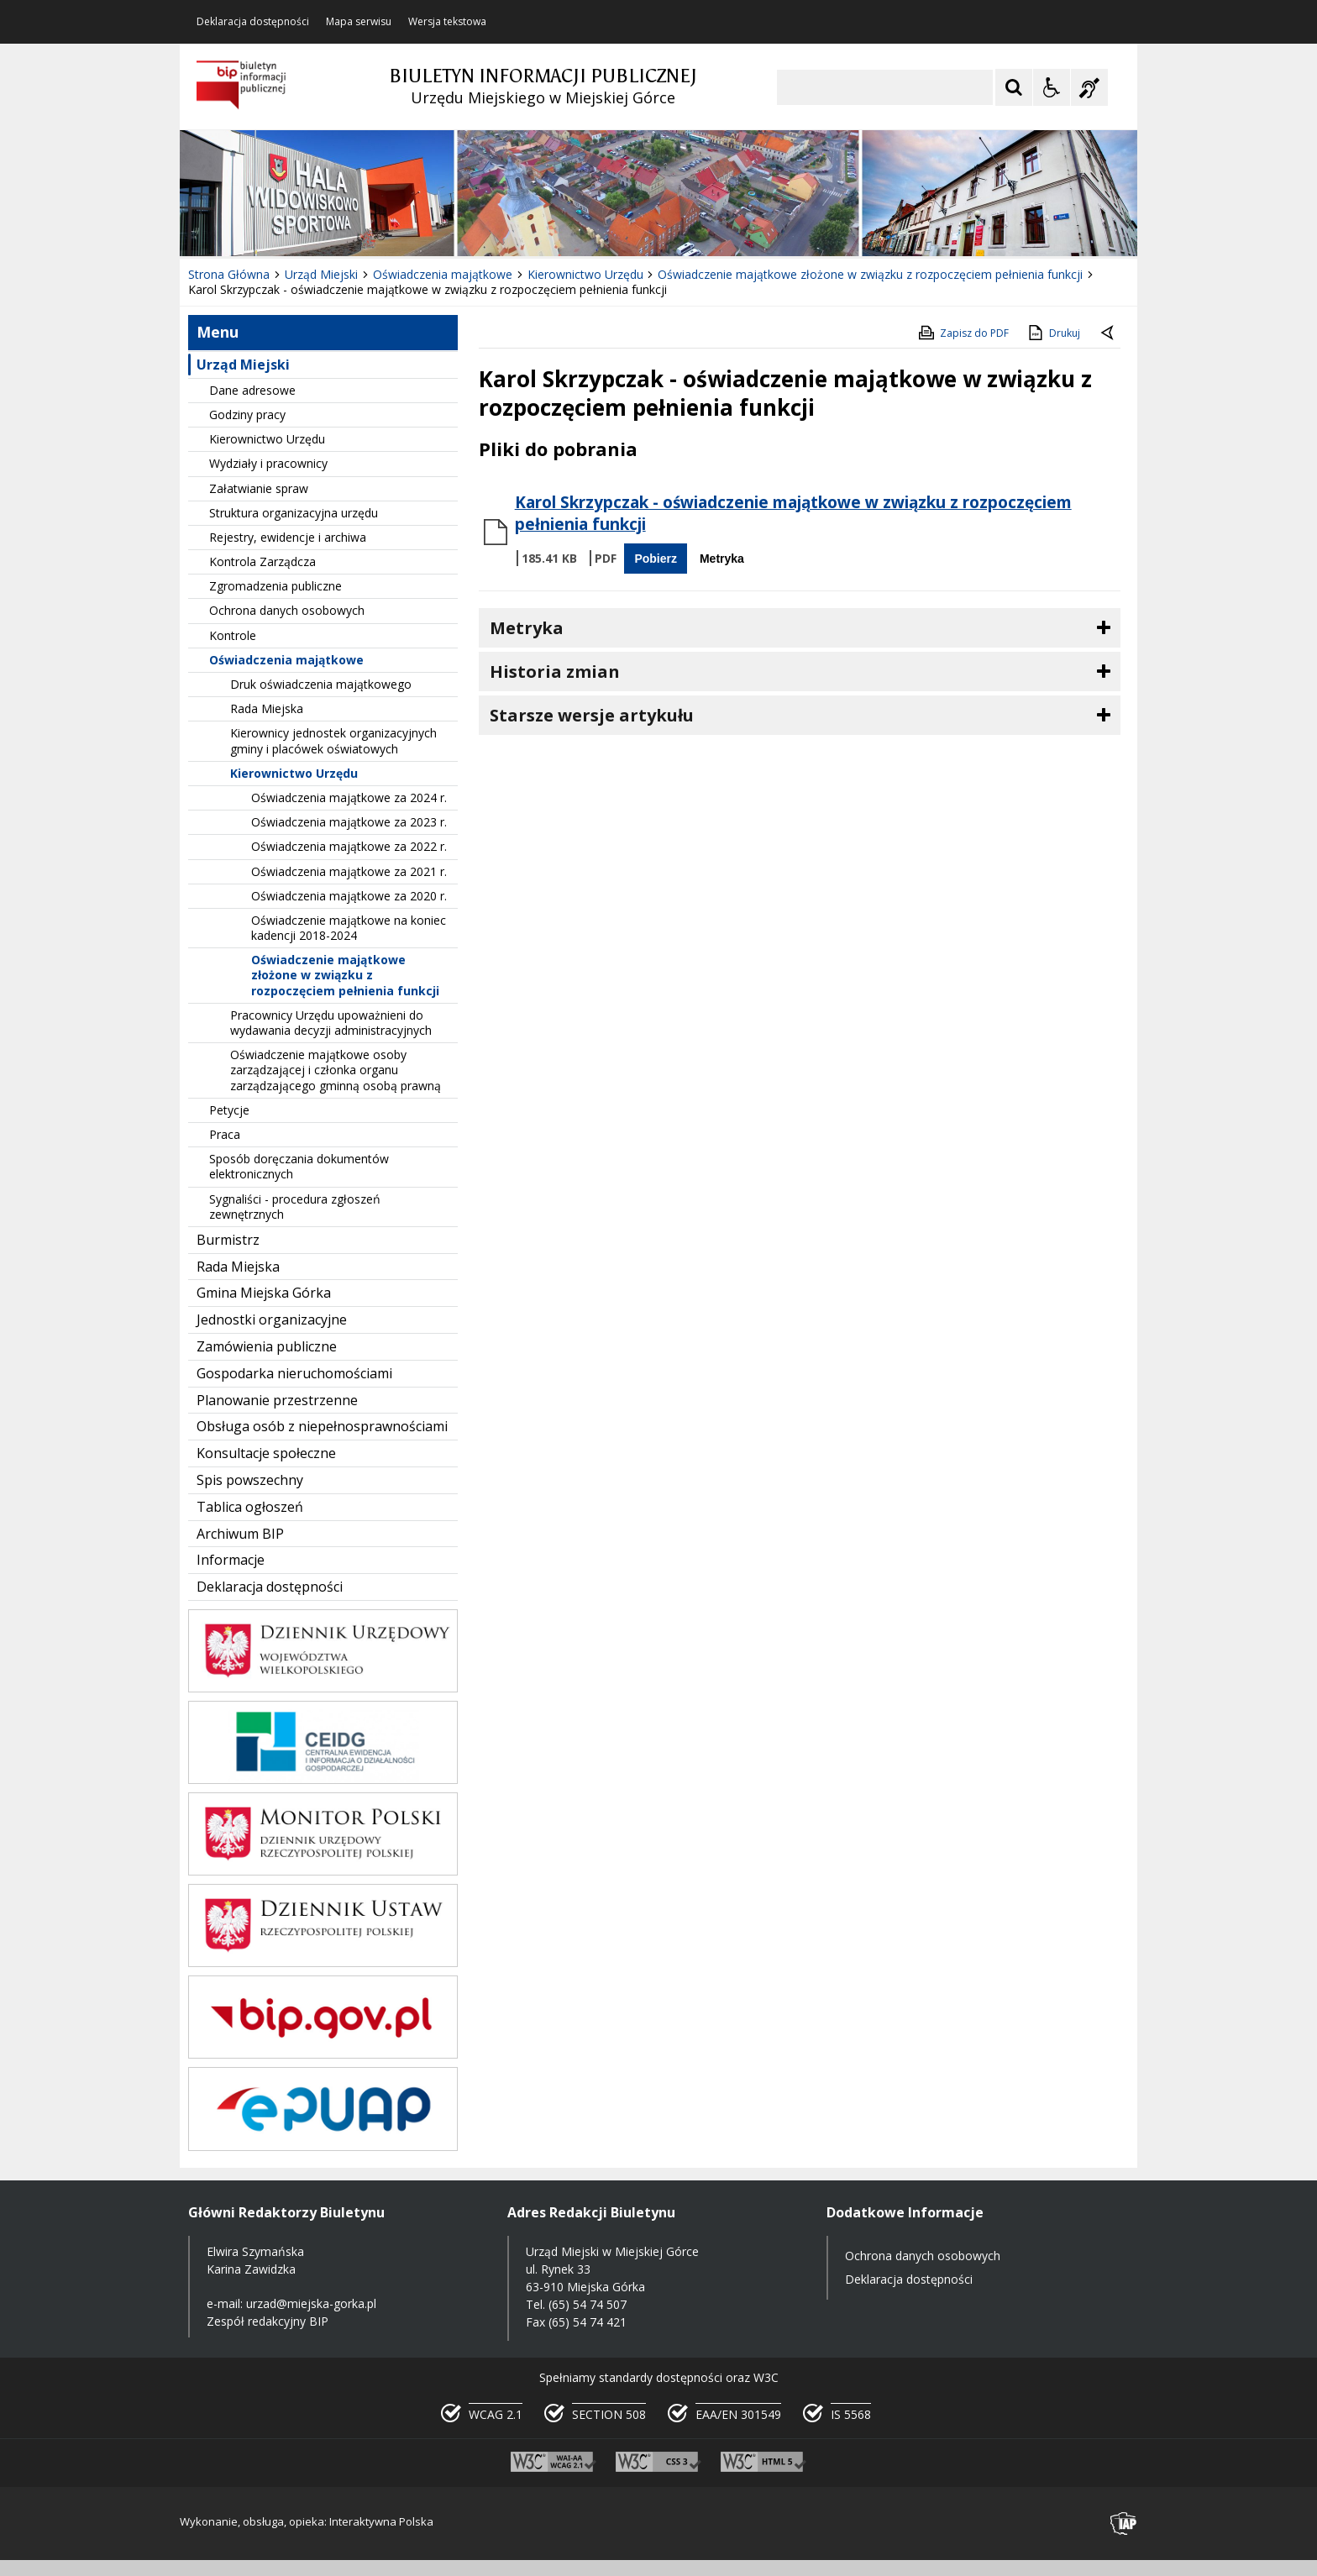 The image size is (1317, 2576). What do you see at coordinates (299, 1166) in the screenshot?
I see `Sposób doręczania dokumentów elektronicznych` at bounding box center [299, 1166].